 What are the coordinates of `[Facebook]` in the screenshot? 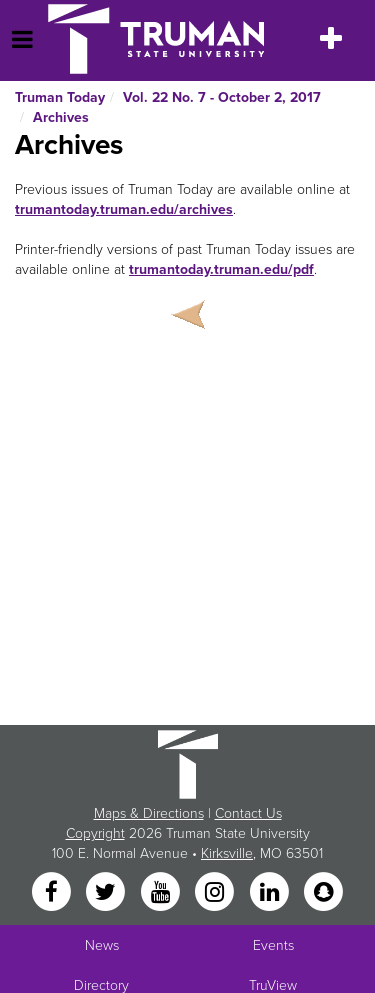 It's located at (53, 893).